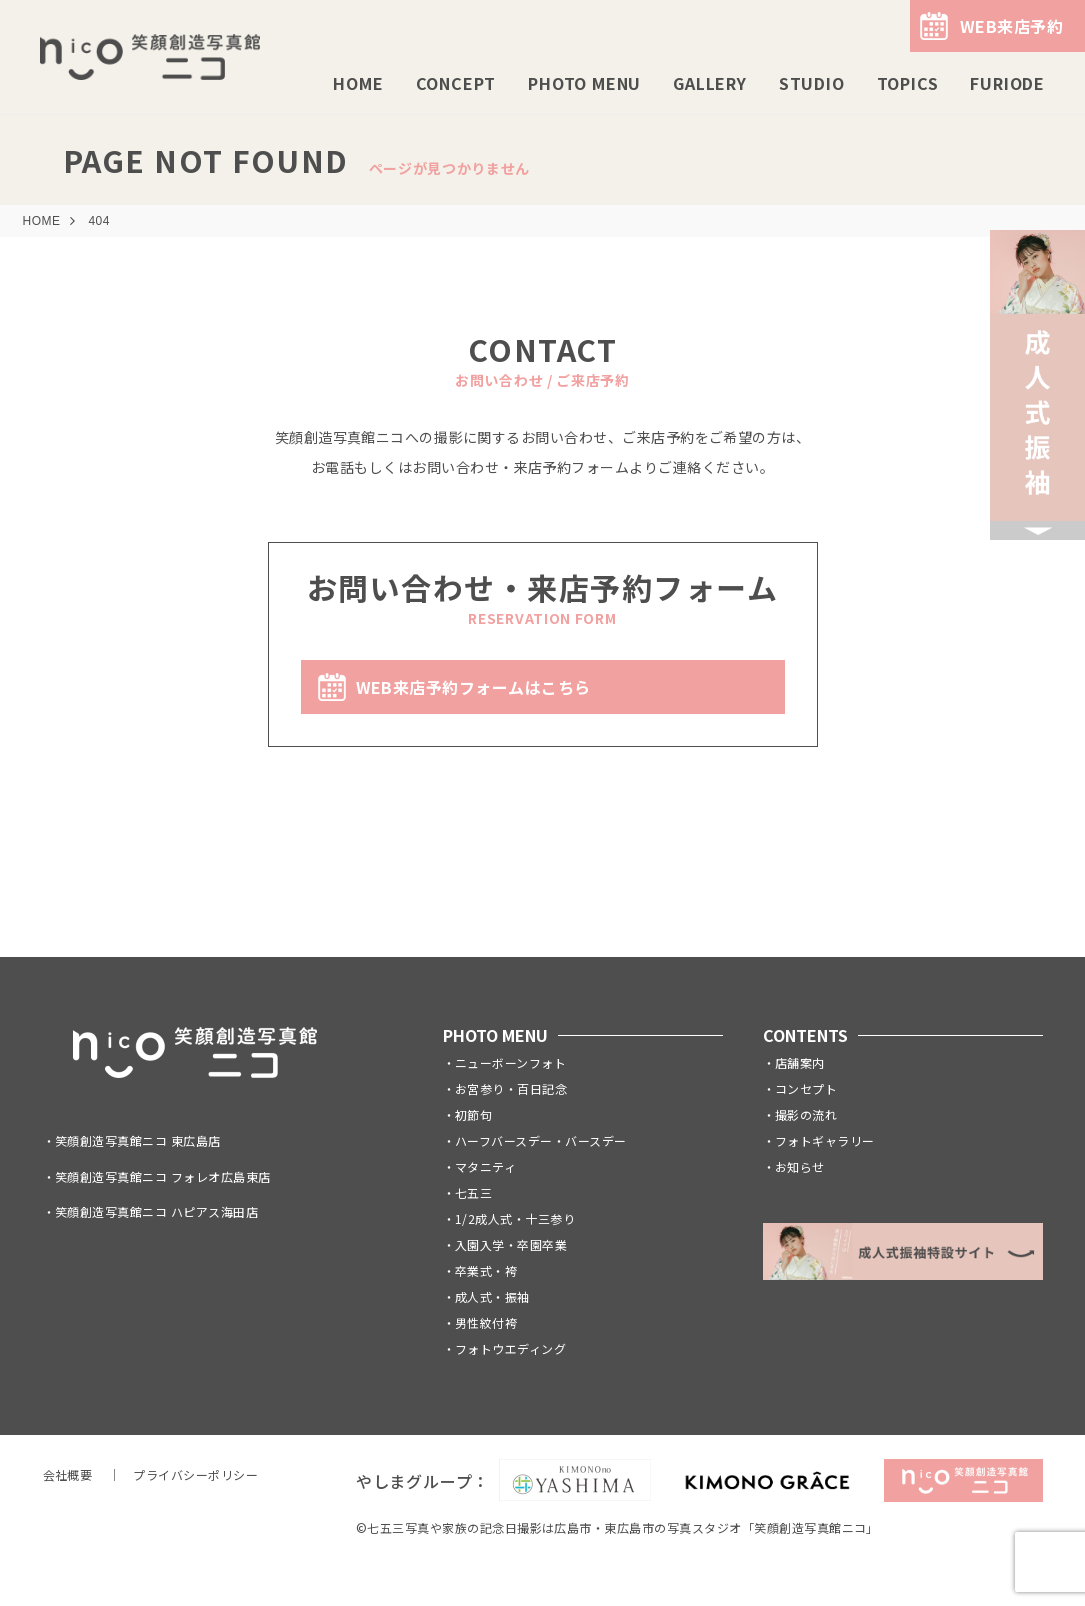 The image size is (1085, 1606). Describe the element at coordinates (156, 1211) in the screenshot. I see `笑顔創造写真館ニコ ハピアス海田店` at that location.